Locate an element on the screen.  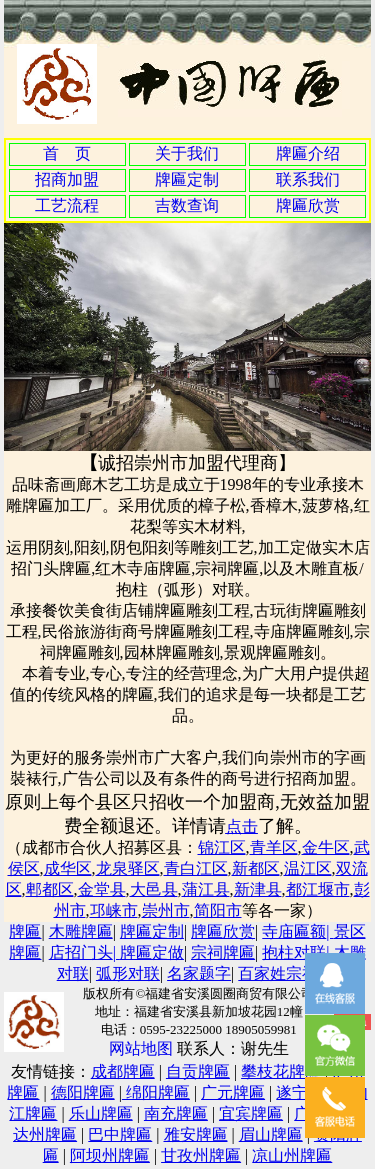
牌匾欣赏 is located at coordinates (308, 205).